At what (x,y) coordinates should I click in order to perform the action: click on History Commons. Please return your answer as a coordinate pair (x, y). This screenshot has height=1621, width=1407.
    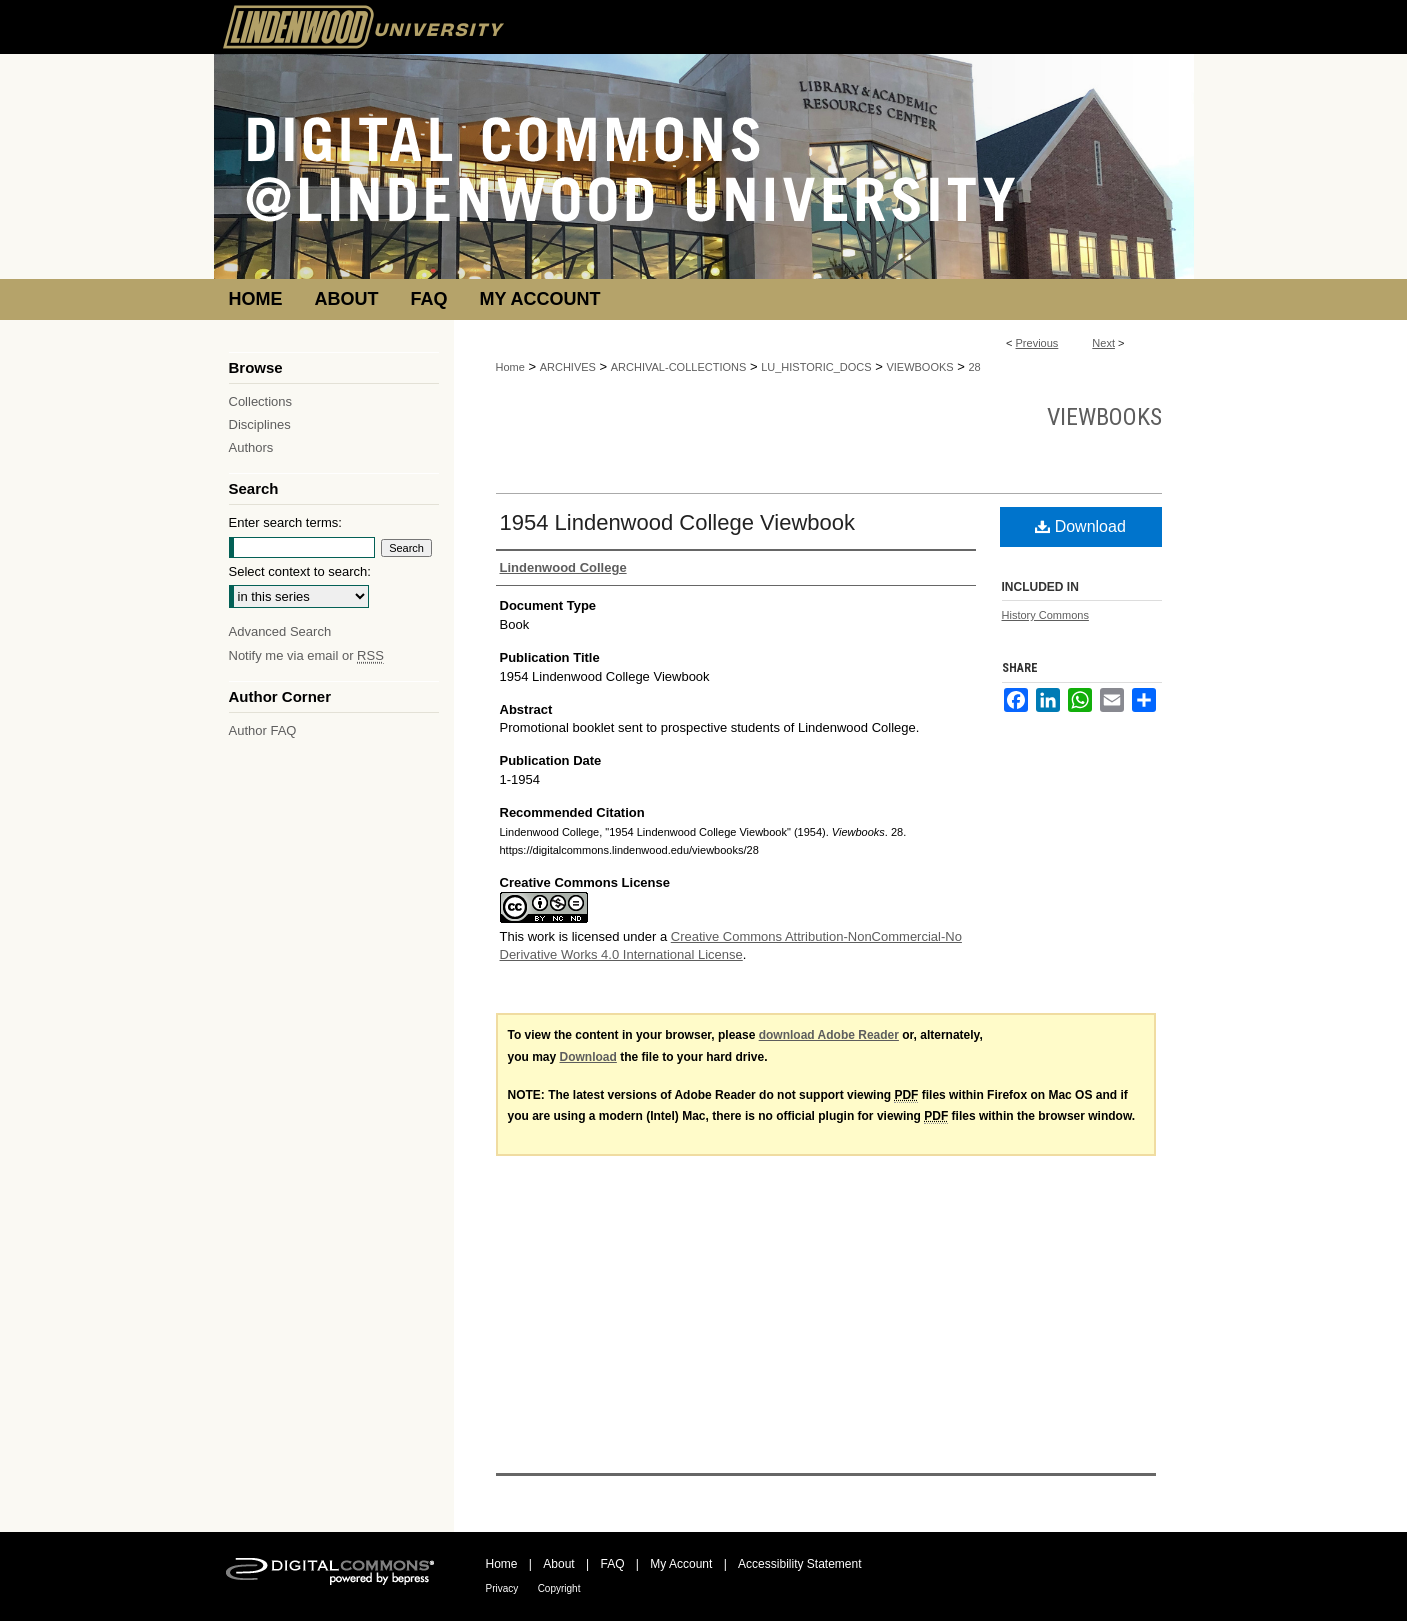
    Looking at the image, I should click on (1045, 615).